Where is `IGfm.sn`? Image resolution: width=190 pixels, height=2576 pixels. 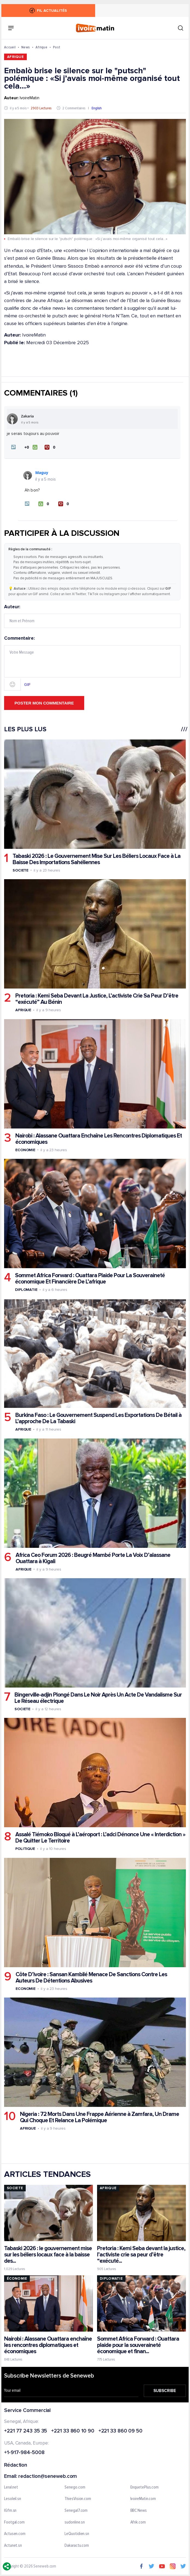 IGfm.sn is located at coordinates (10, 2510).